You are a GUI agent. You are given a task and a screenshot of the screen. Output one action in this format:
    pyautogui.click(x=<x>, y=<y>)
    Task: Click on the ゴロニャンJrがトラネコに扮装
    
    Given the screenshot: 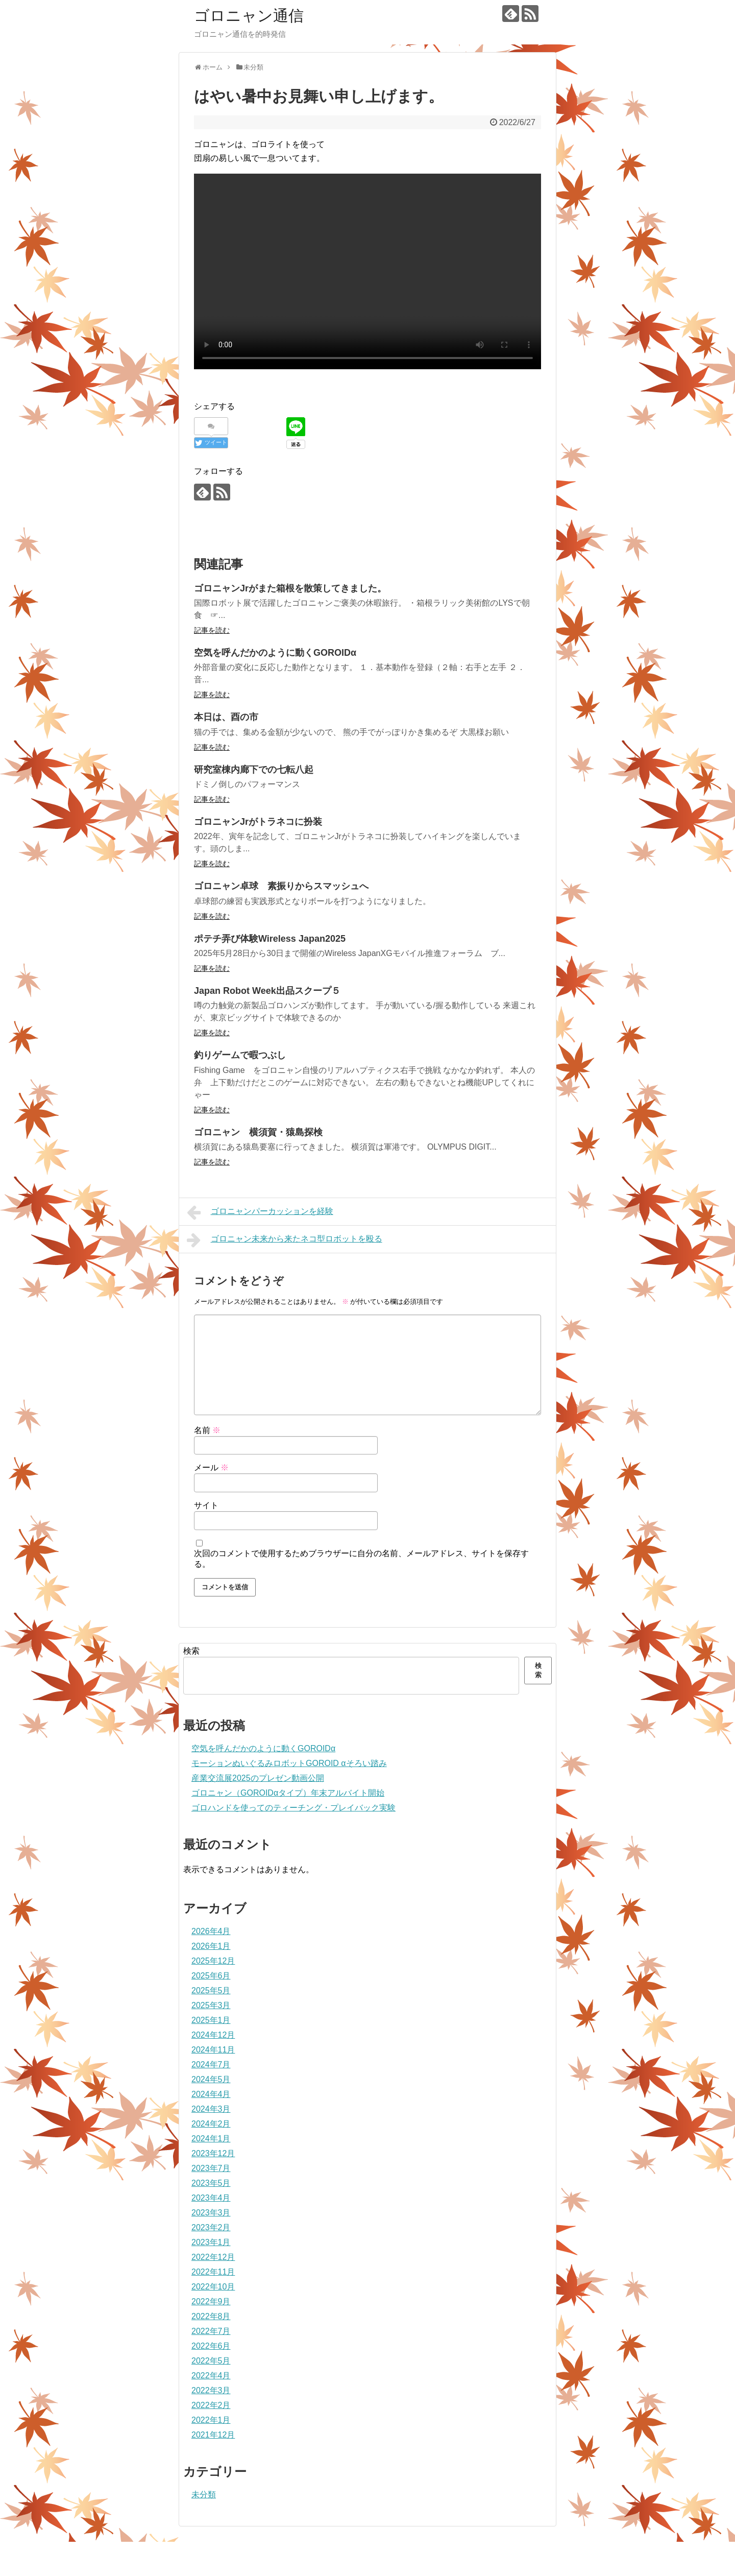 What is the action you would take?
    pyautogui.click(x=258, y=822)
    